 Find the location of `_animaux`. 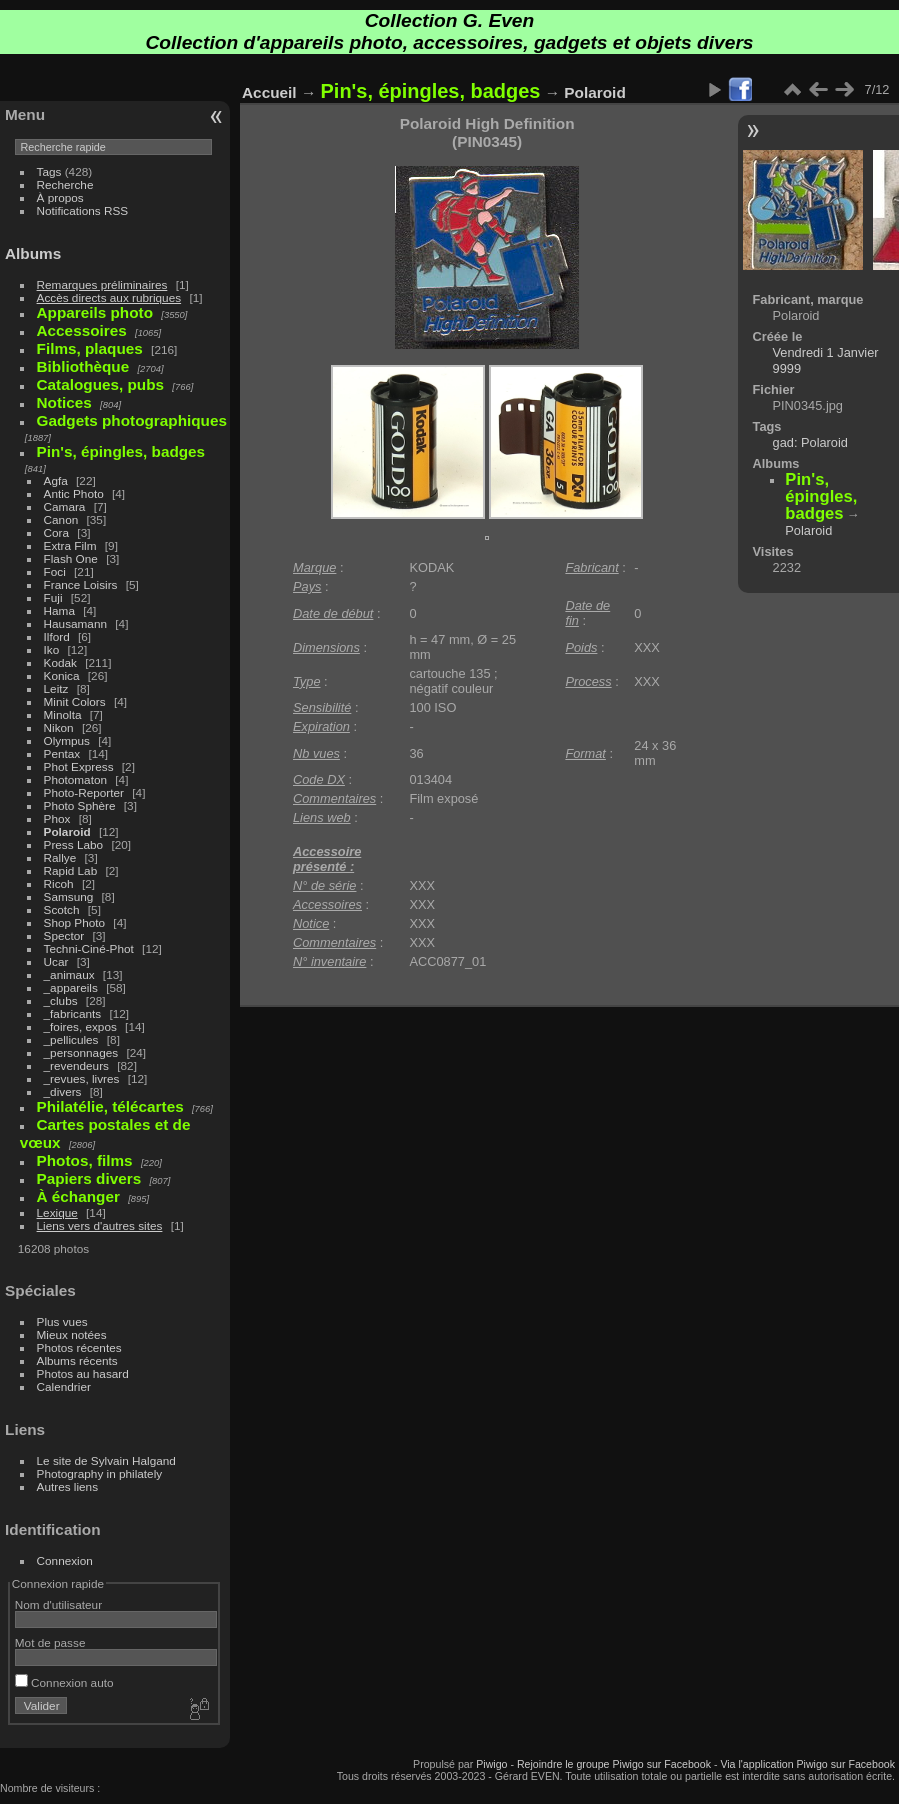

_animaux is located at coordinates (69, 974).